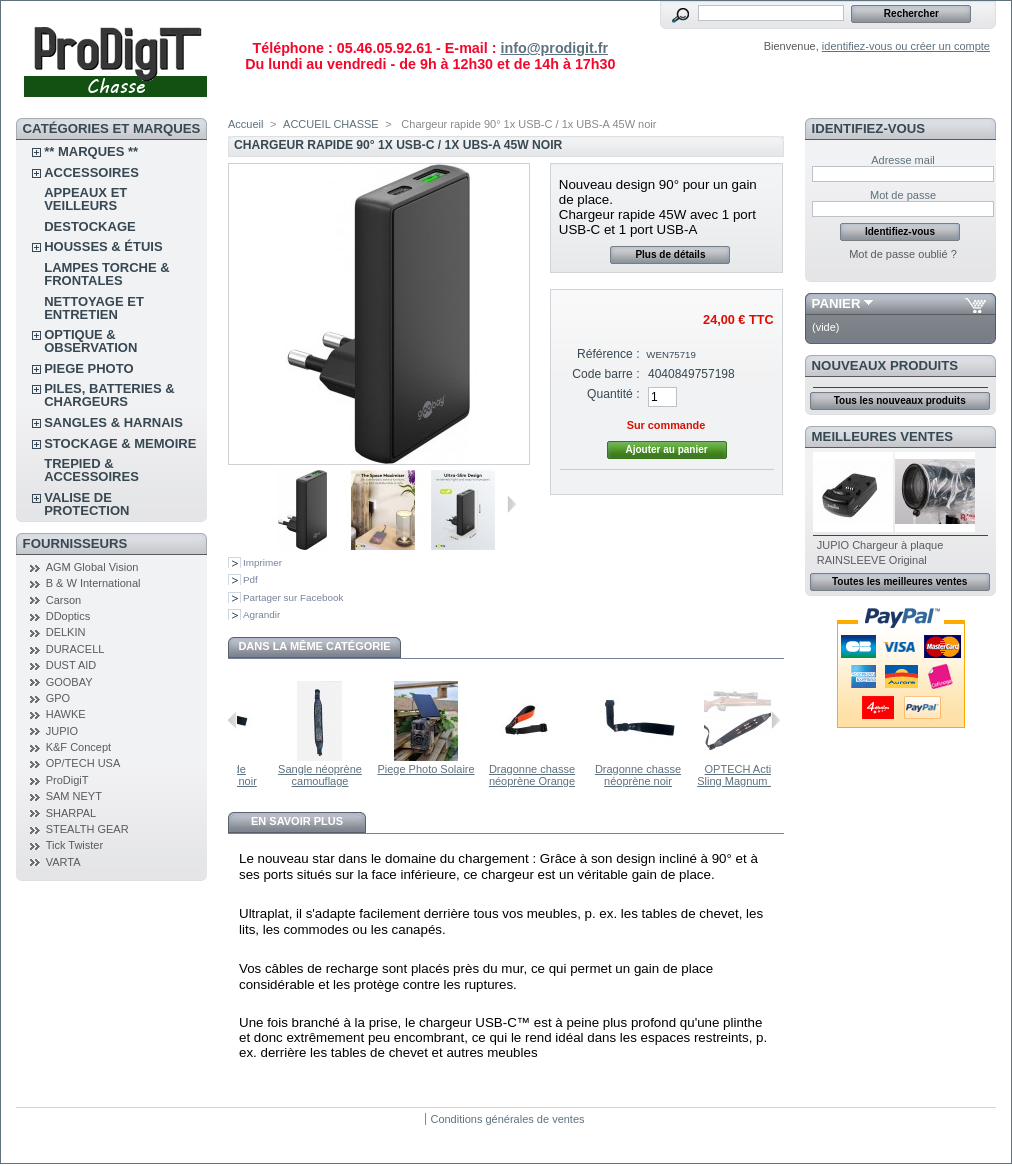 The width and height of the screenshot is (1012, 1166). Describe the element at coordinates (232, 720) in the screenshot. I see `Précédent` at that location.